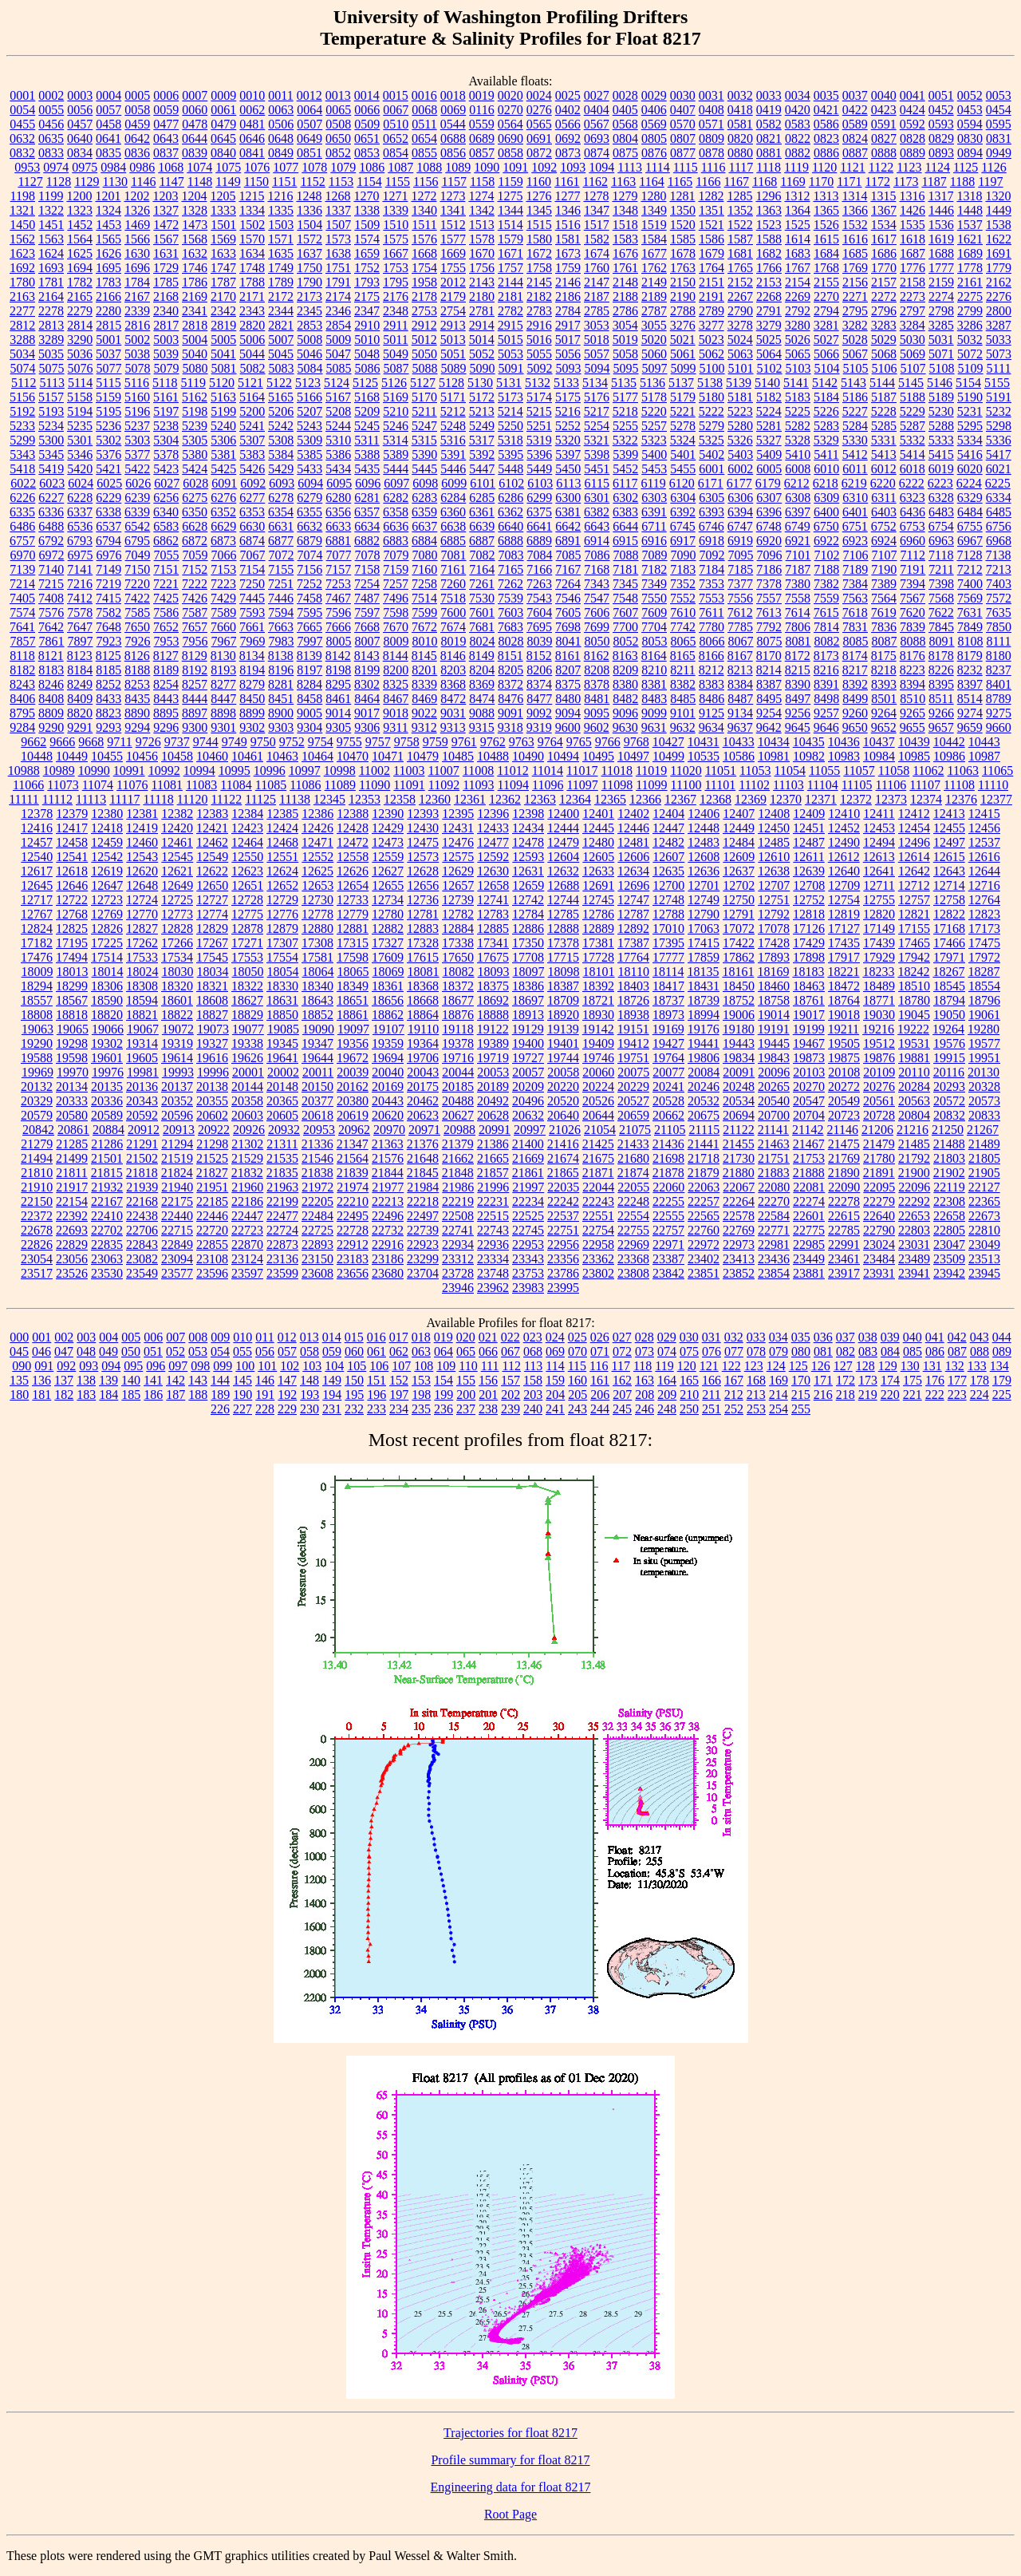 This screenshot has width=1021, height=2576. Describe the element at coordinates (633, 1029) in the screenshot. I see `19151` at that location.